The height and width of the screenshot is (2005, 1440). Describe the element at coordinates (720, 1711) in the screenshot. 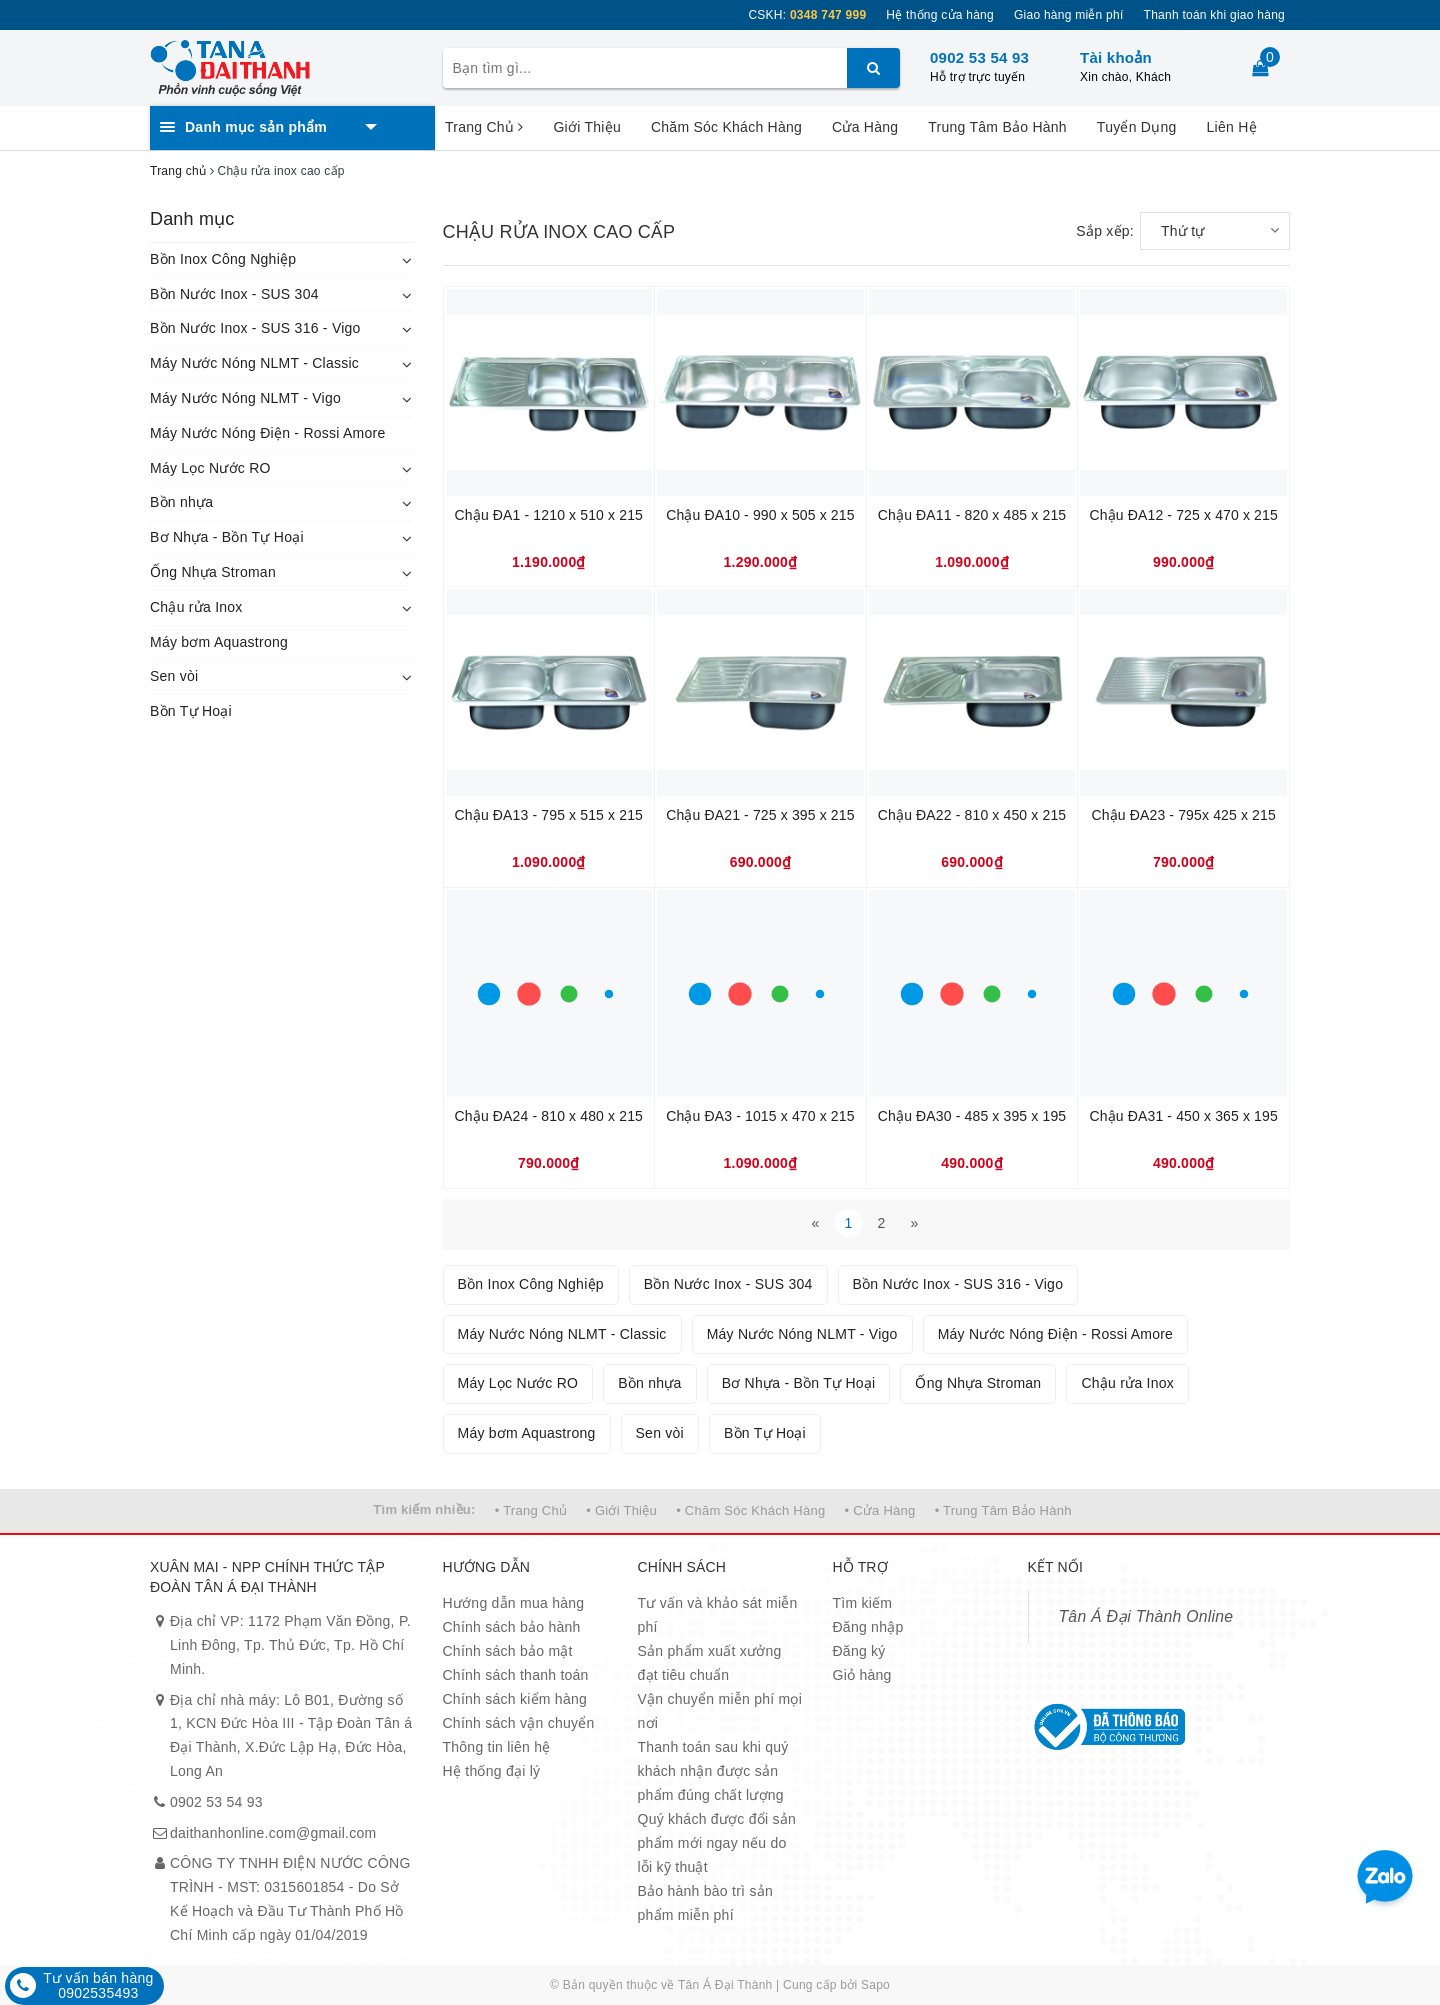

I see `Vận chuyển miễn phí mọi nơi` at that location.